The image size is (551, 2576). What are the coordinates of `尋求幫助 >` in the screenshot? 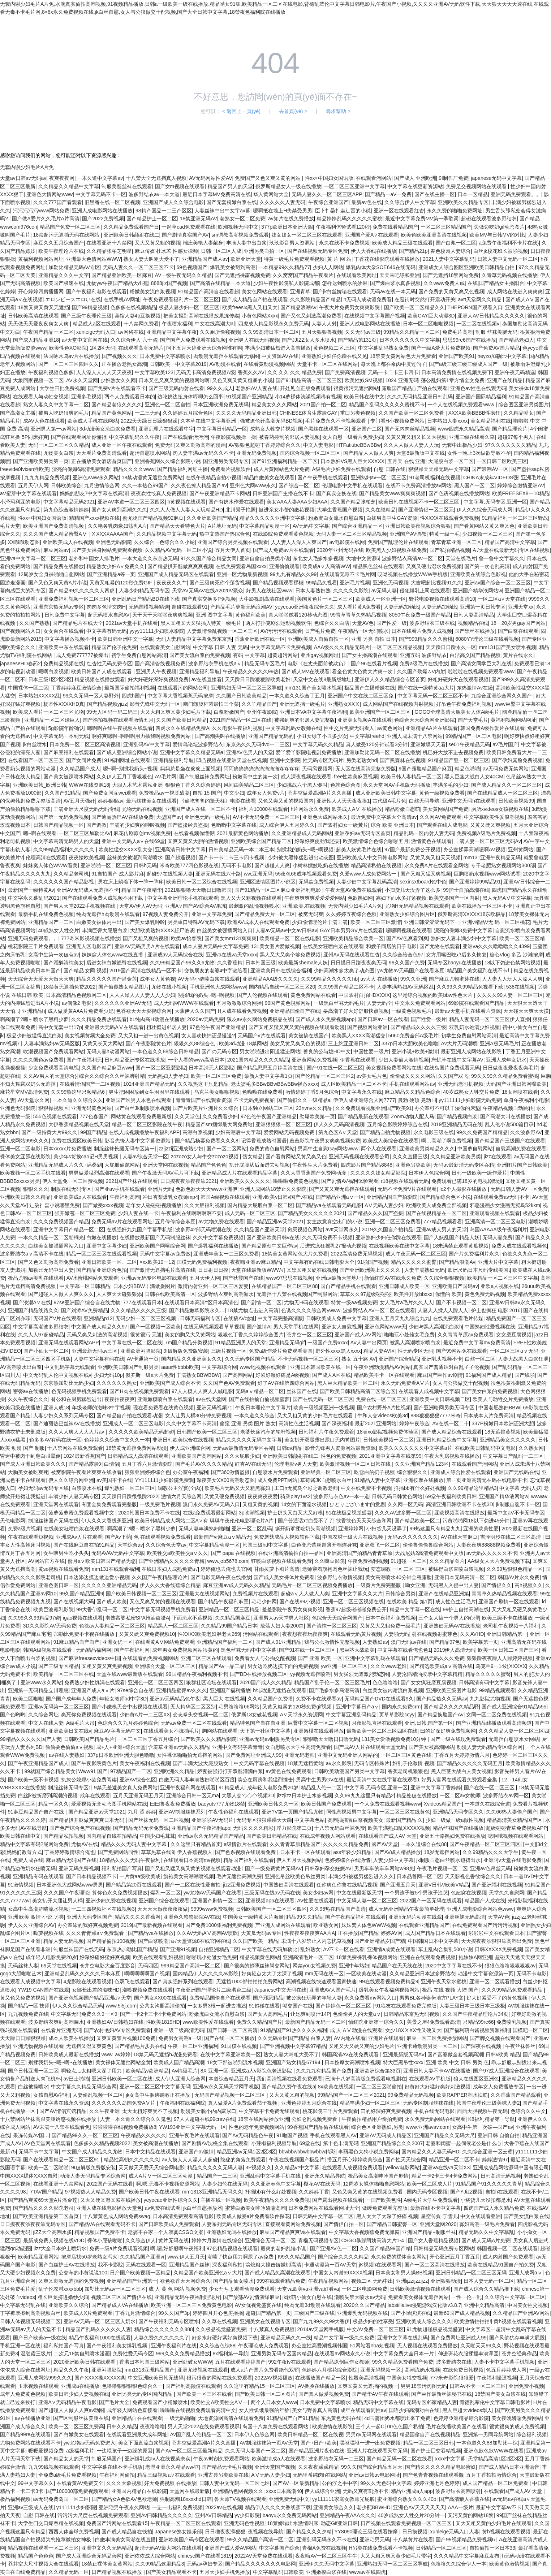 It's located at (338, 111).